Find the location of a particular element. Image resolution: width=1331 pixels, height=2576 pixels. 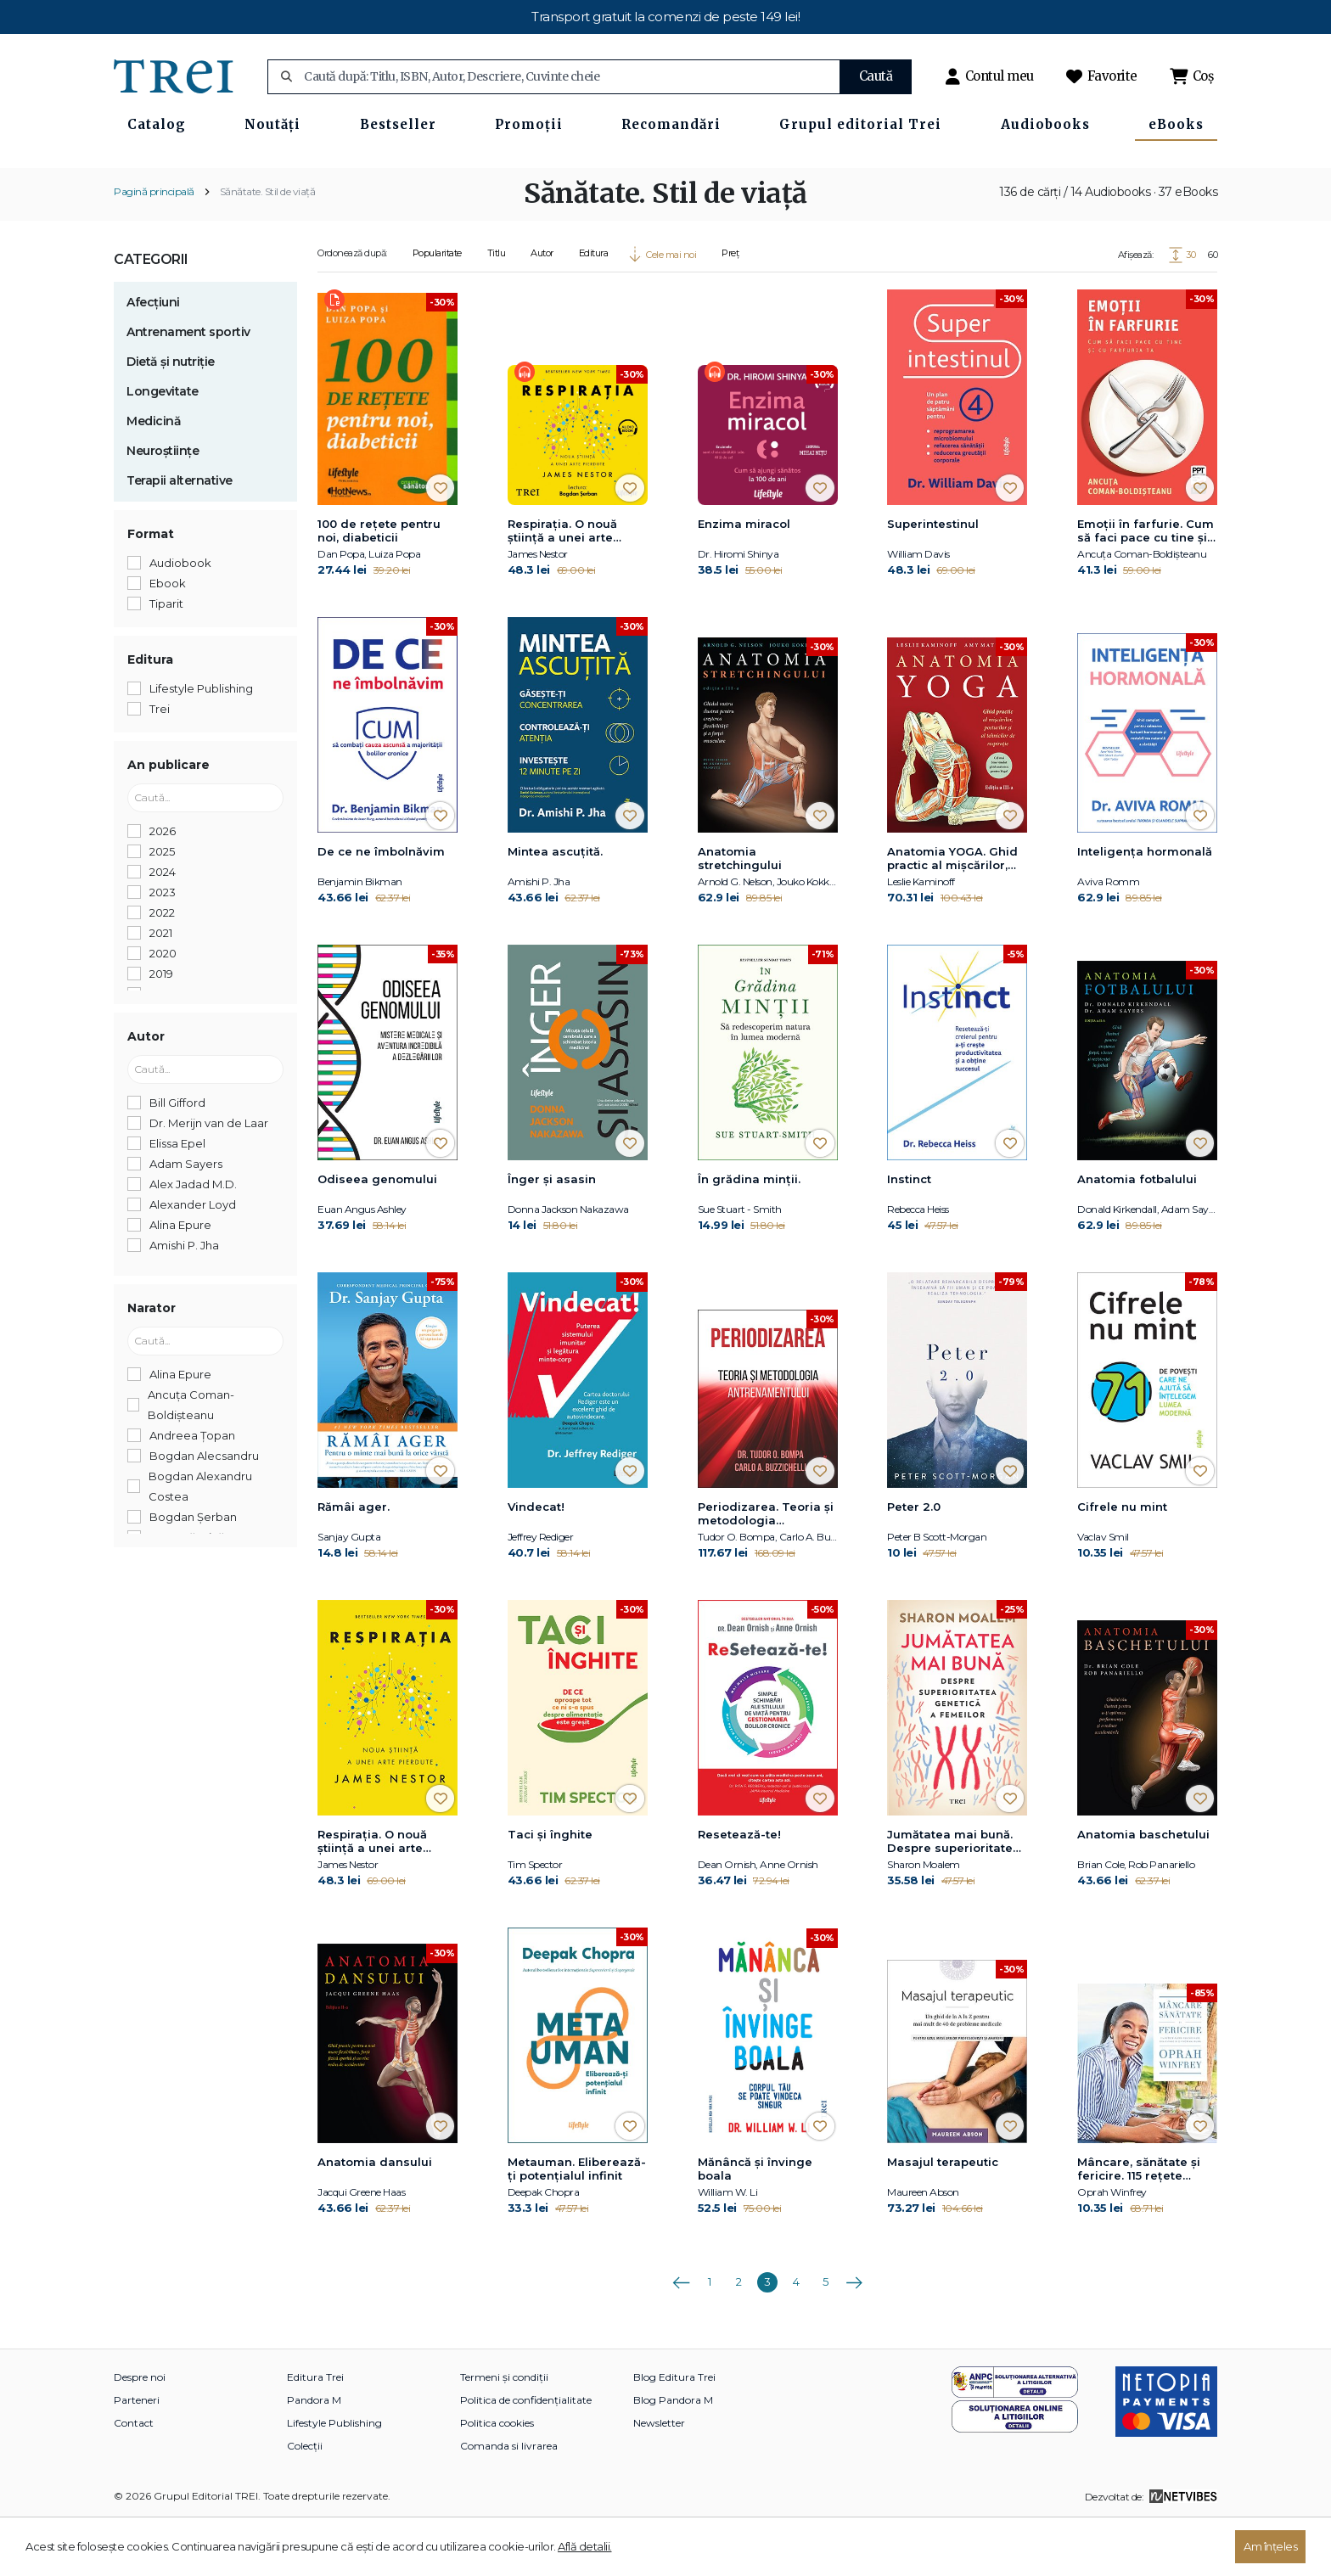

Mănâncă și învinge boala is located at coordinates (755, 2224).